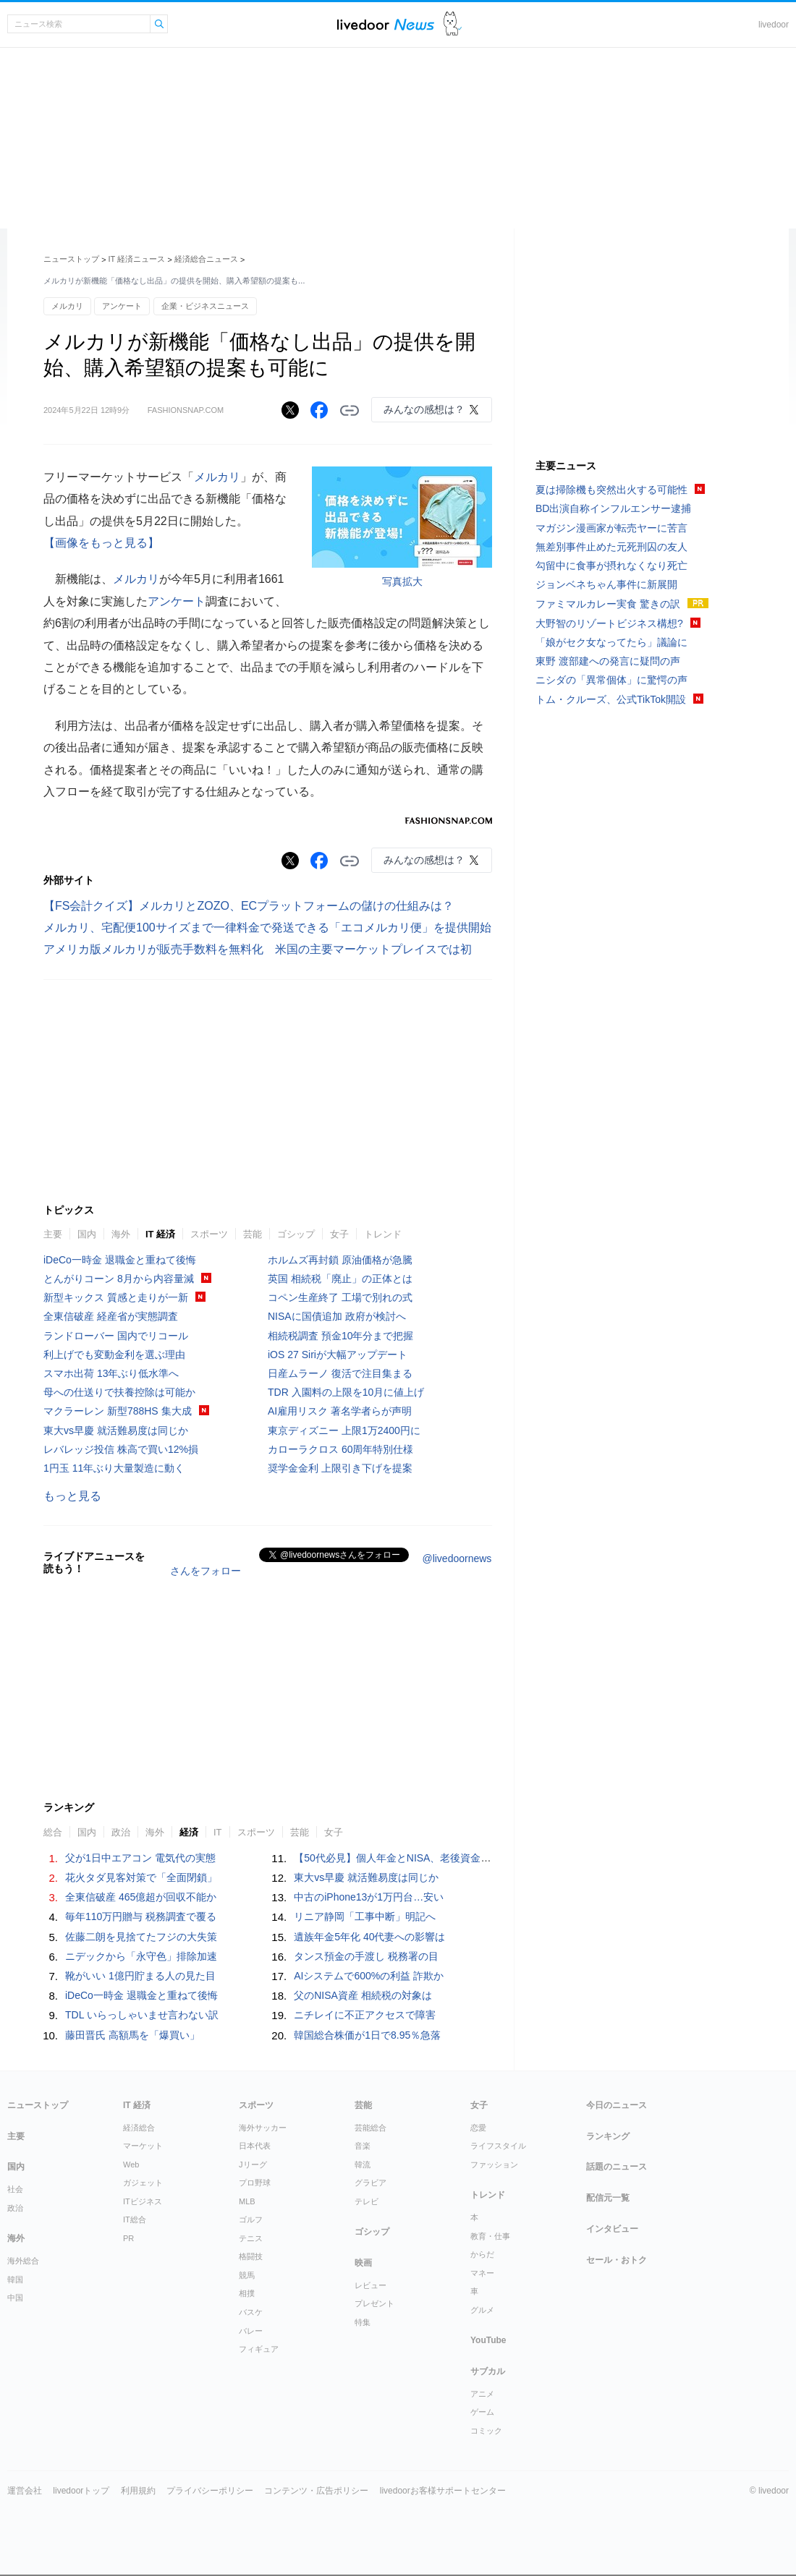 Image resolution: width=796 pixels, height=2576 pixels. Describe the element at coordinates (263, 2127) in the screenshot. I see `海外サッカー` at that location.